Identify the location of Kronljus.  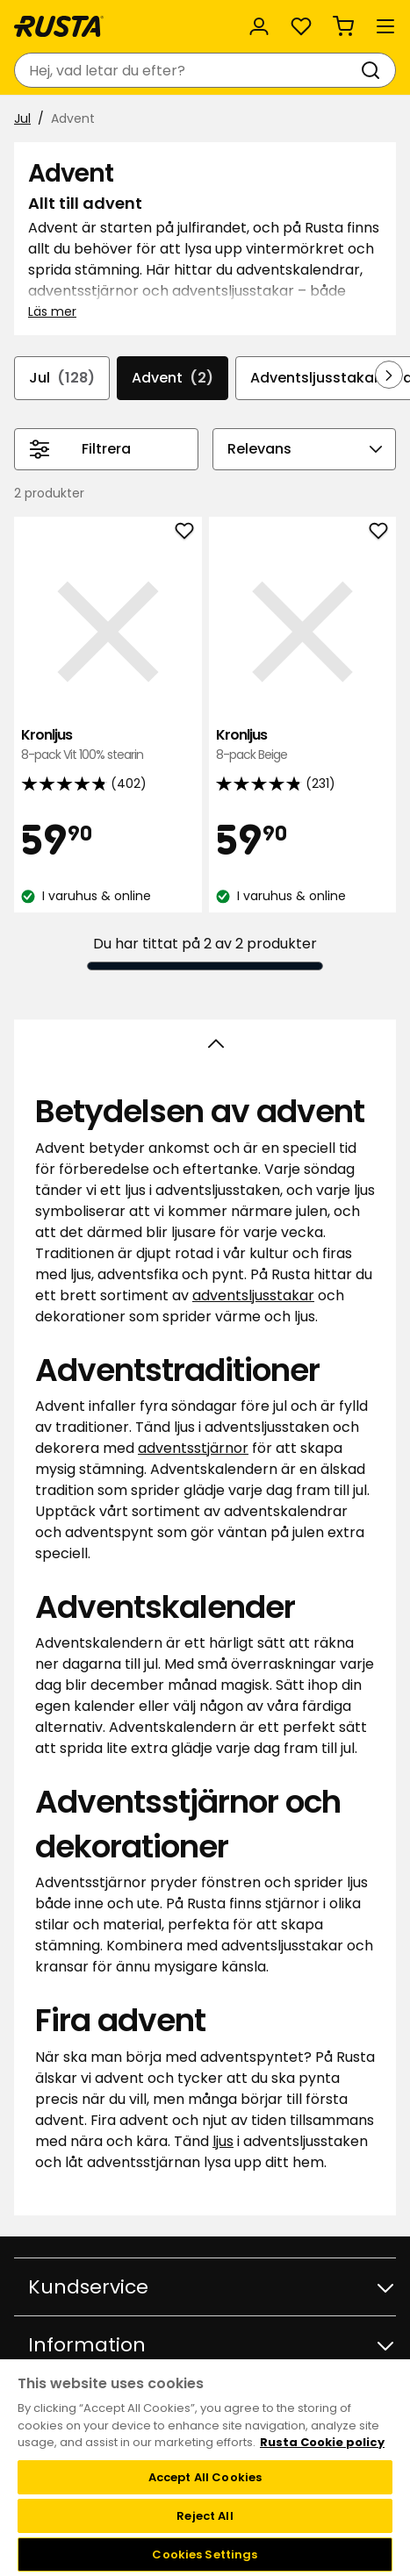
(108, 745).